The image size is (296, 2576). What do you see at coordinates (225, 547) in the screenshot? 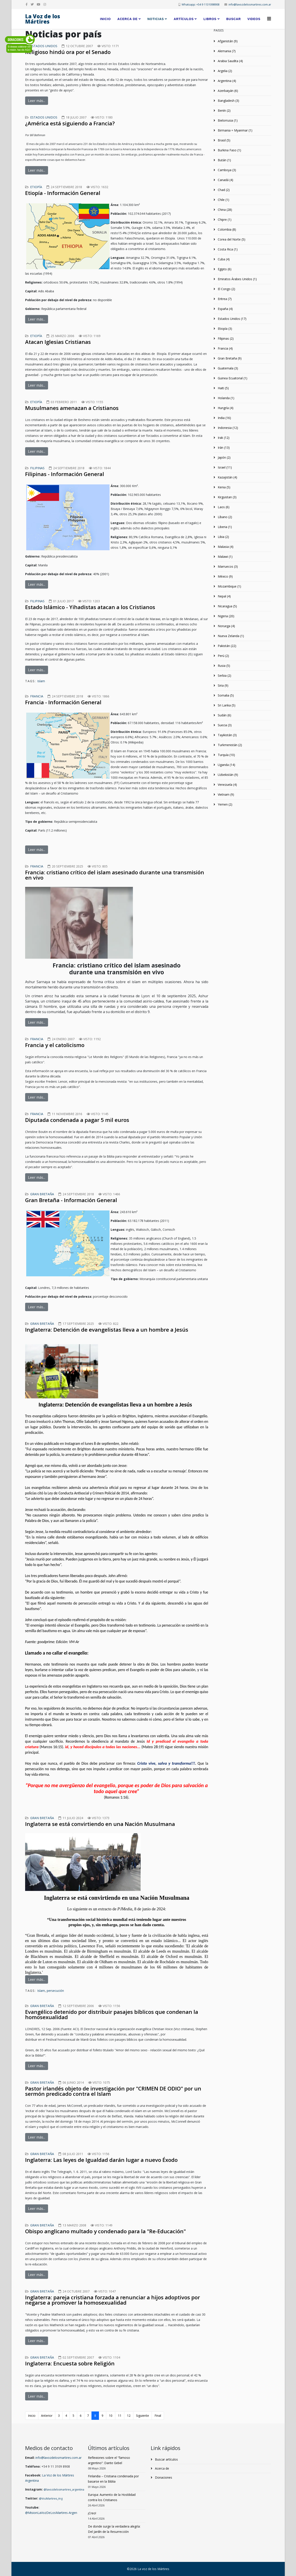
I see `Malasia (4)` at bounding box center [225, 547].